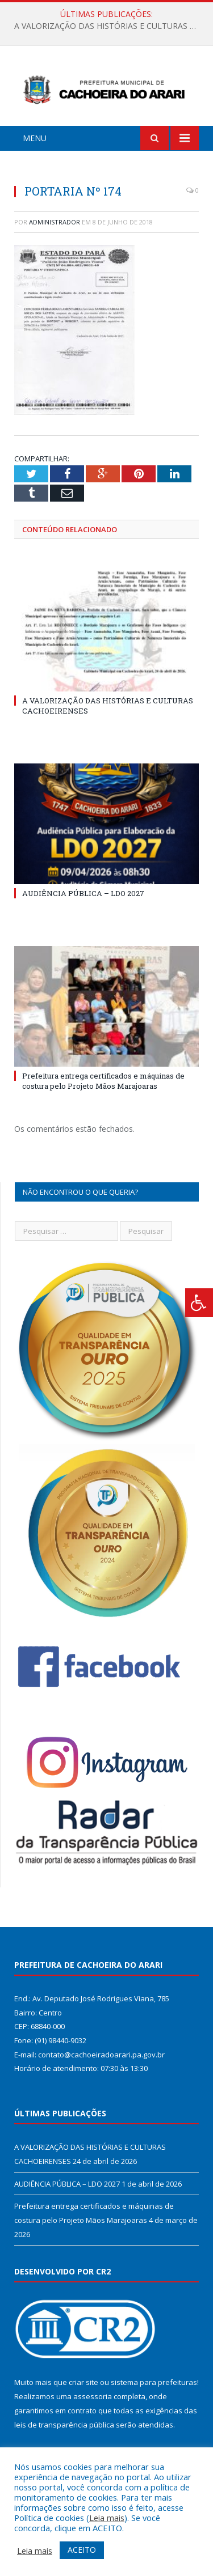 The width and height of the screenshot is (213, 2576). I want to click on assessoria, so click(92, 2396).